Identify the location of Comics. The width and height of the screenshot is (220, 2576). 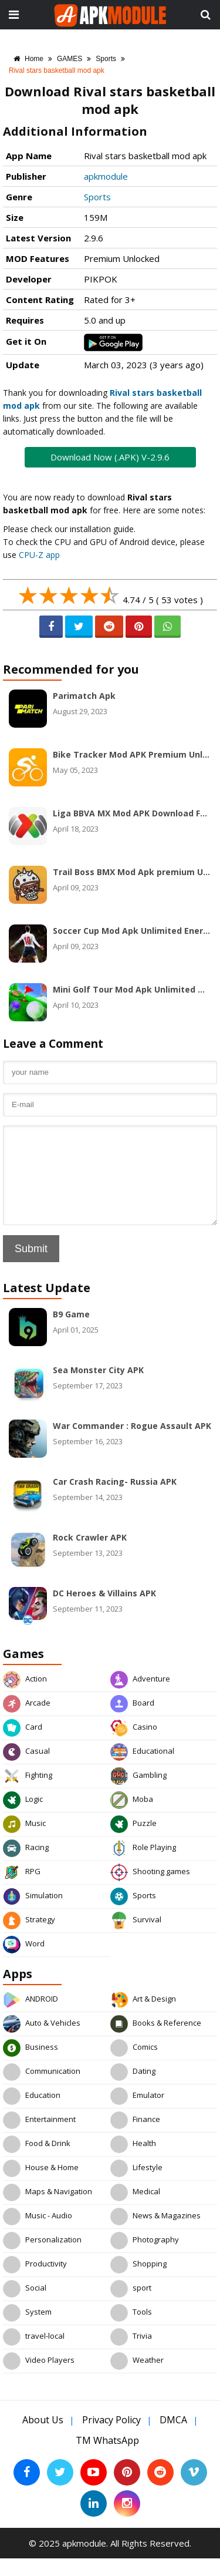
(134, 2065).